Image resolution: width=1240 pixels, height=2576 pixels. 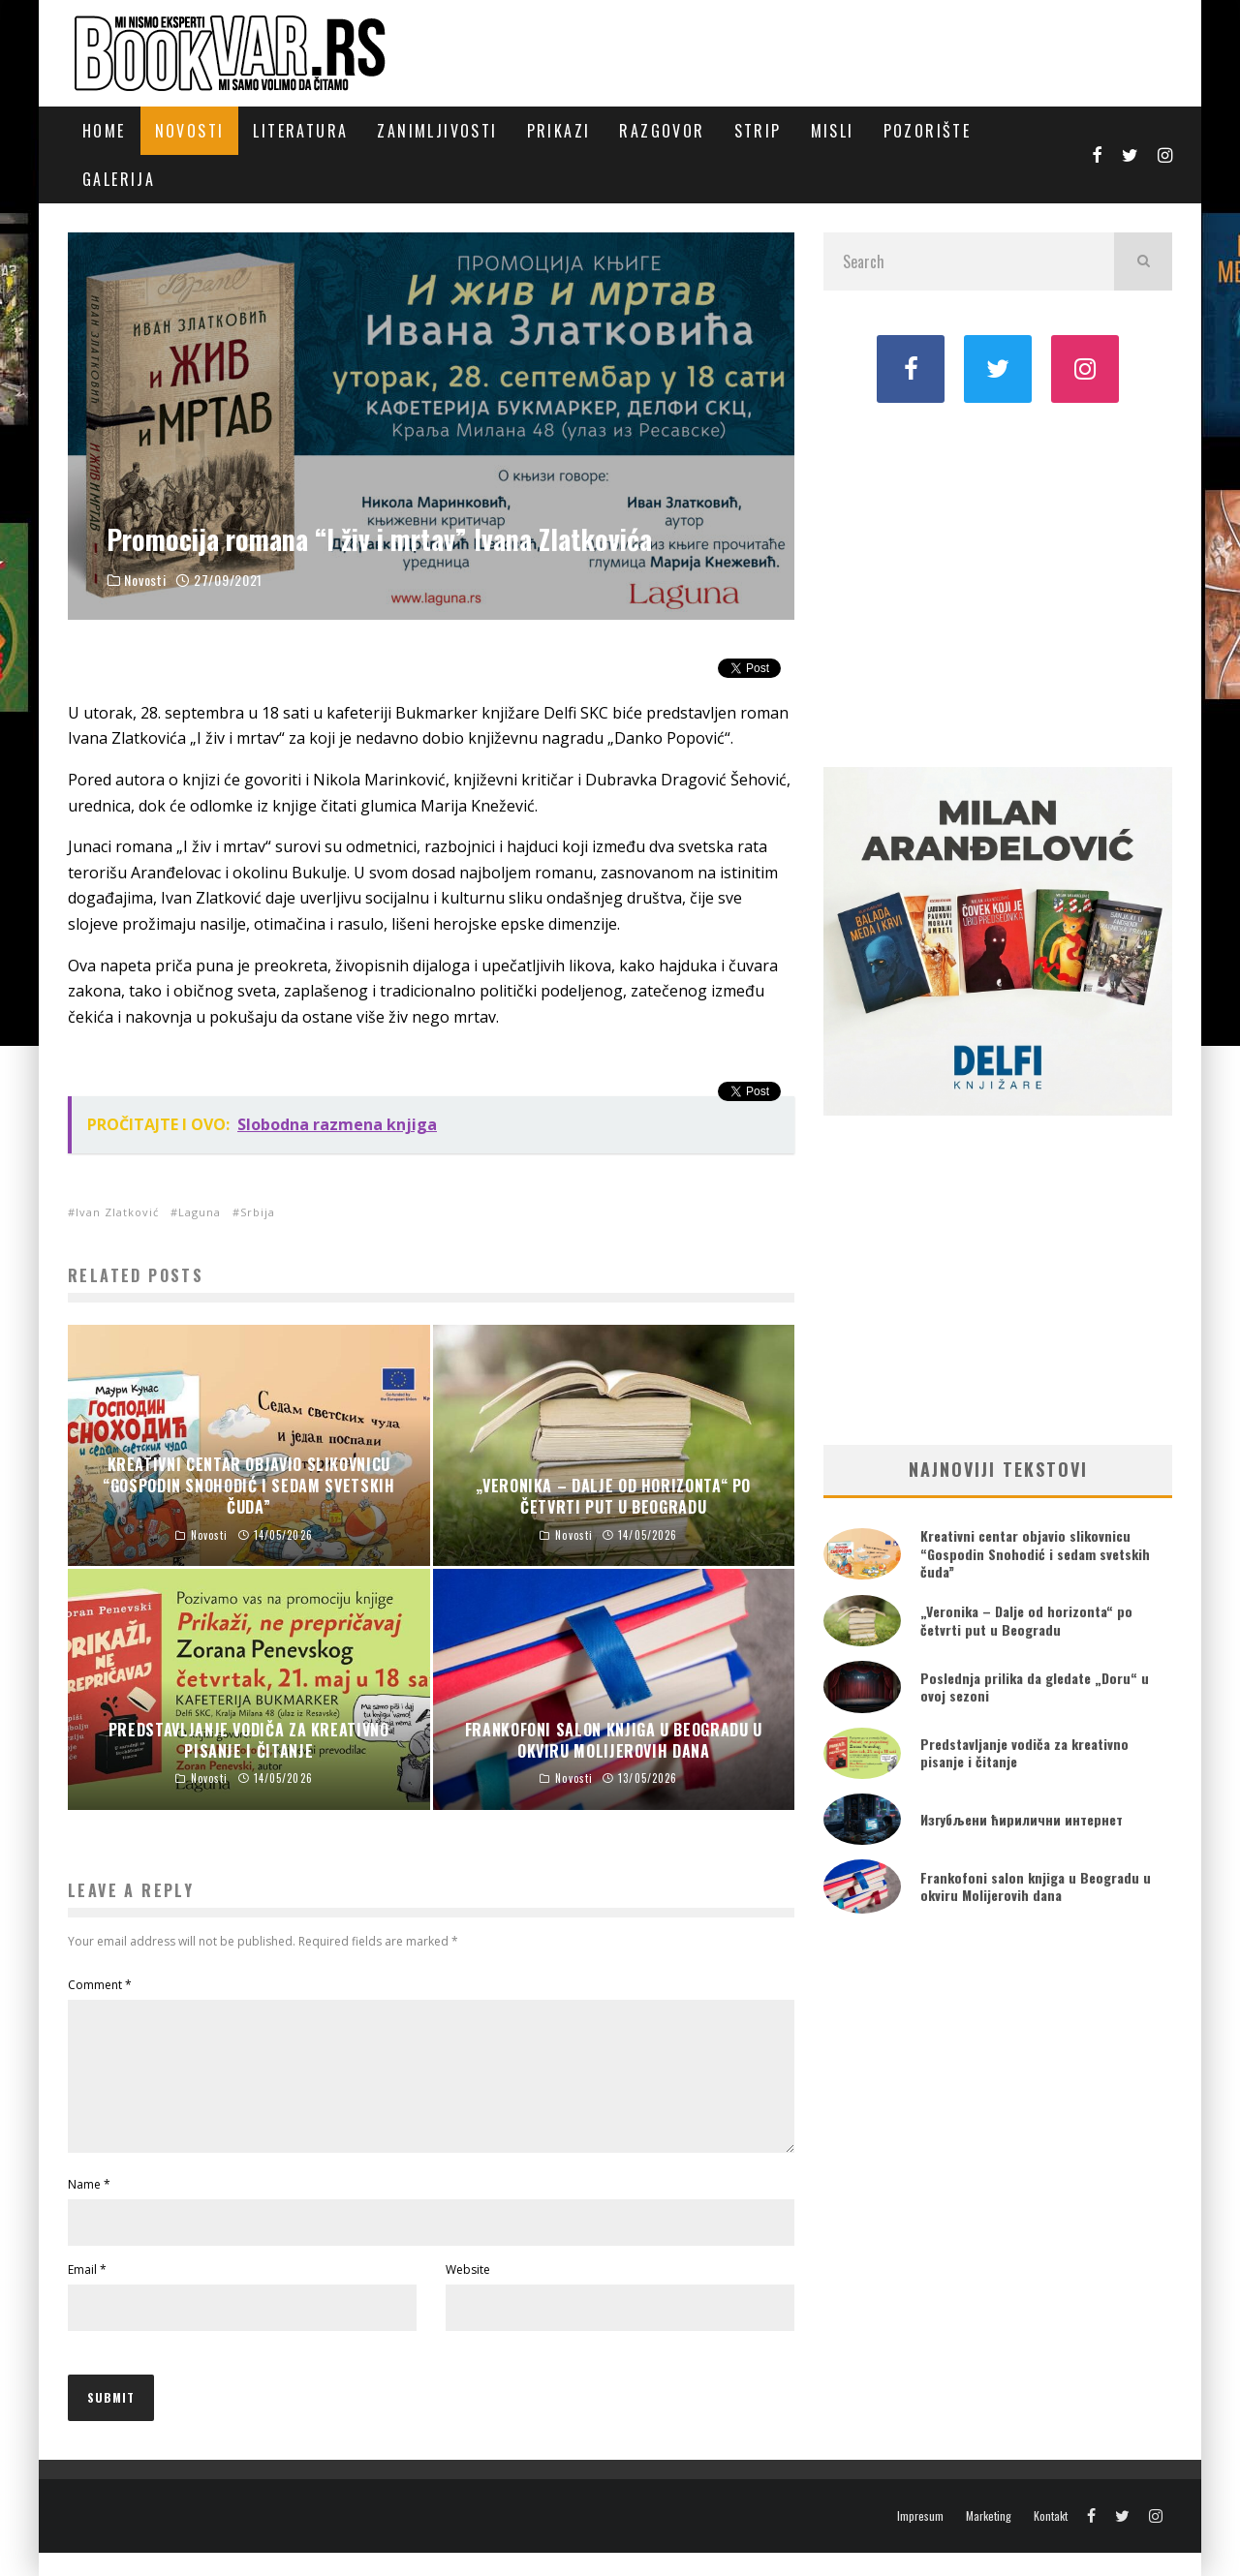 What do you see at coordinates (468, 2293) in the screenshot?
I see `Website` at bounding box center [468, 2293].